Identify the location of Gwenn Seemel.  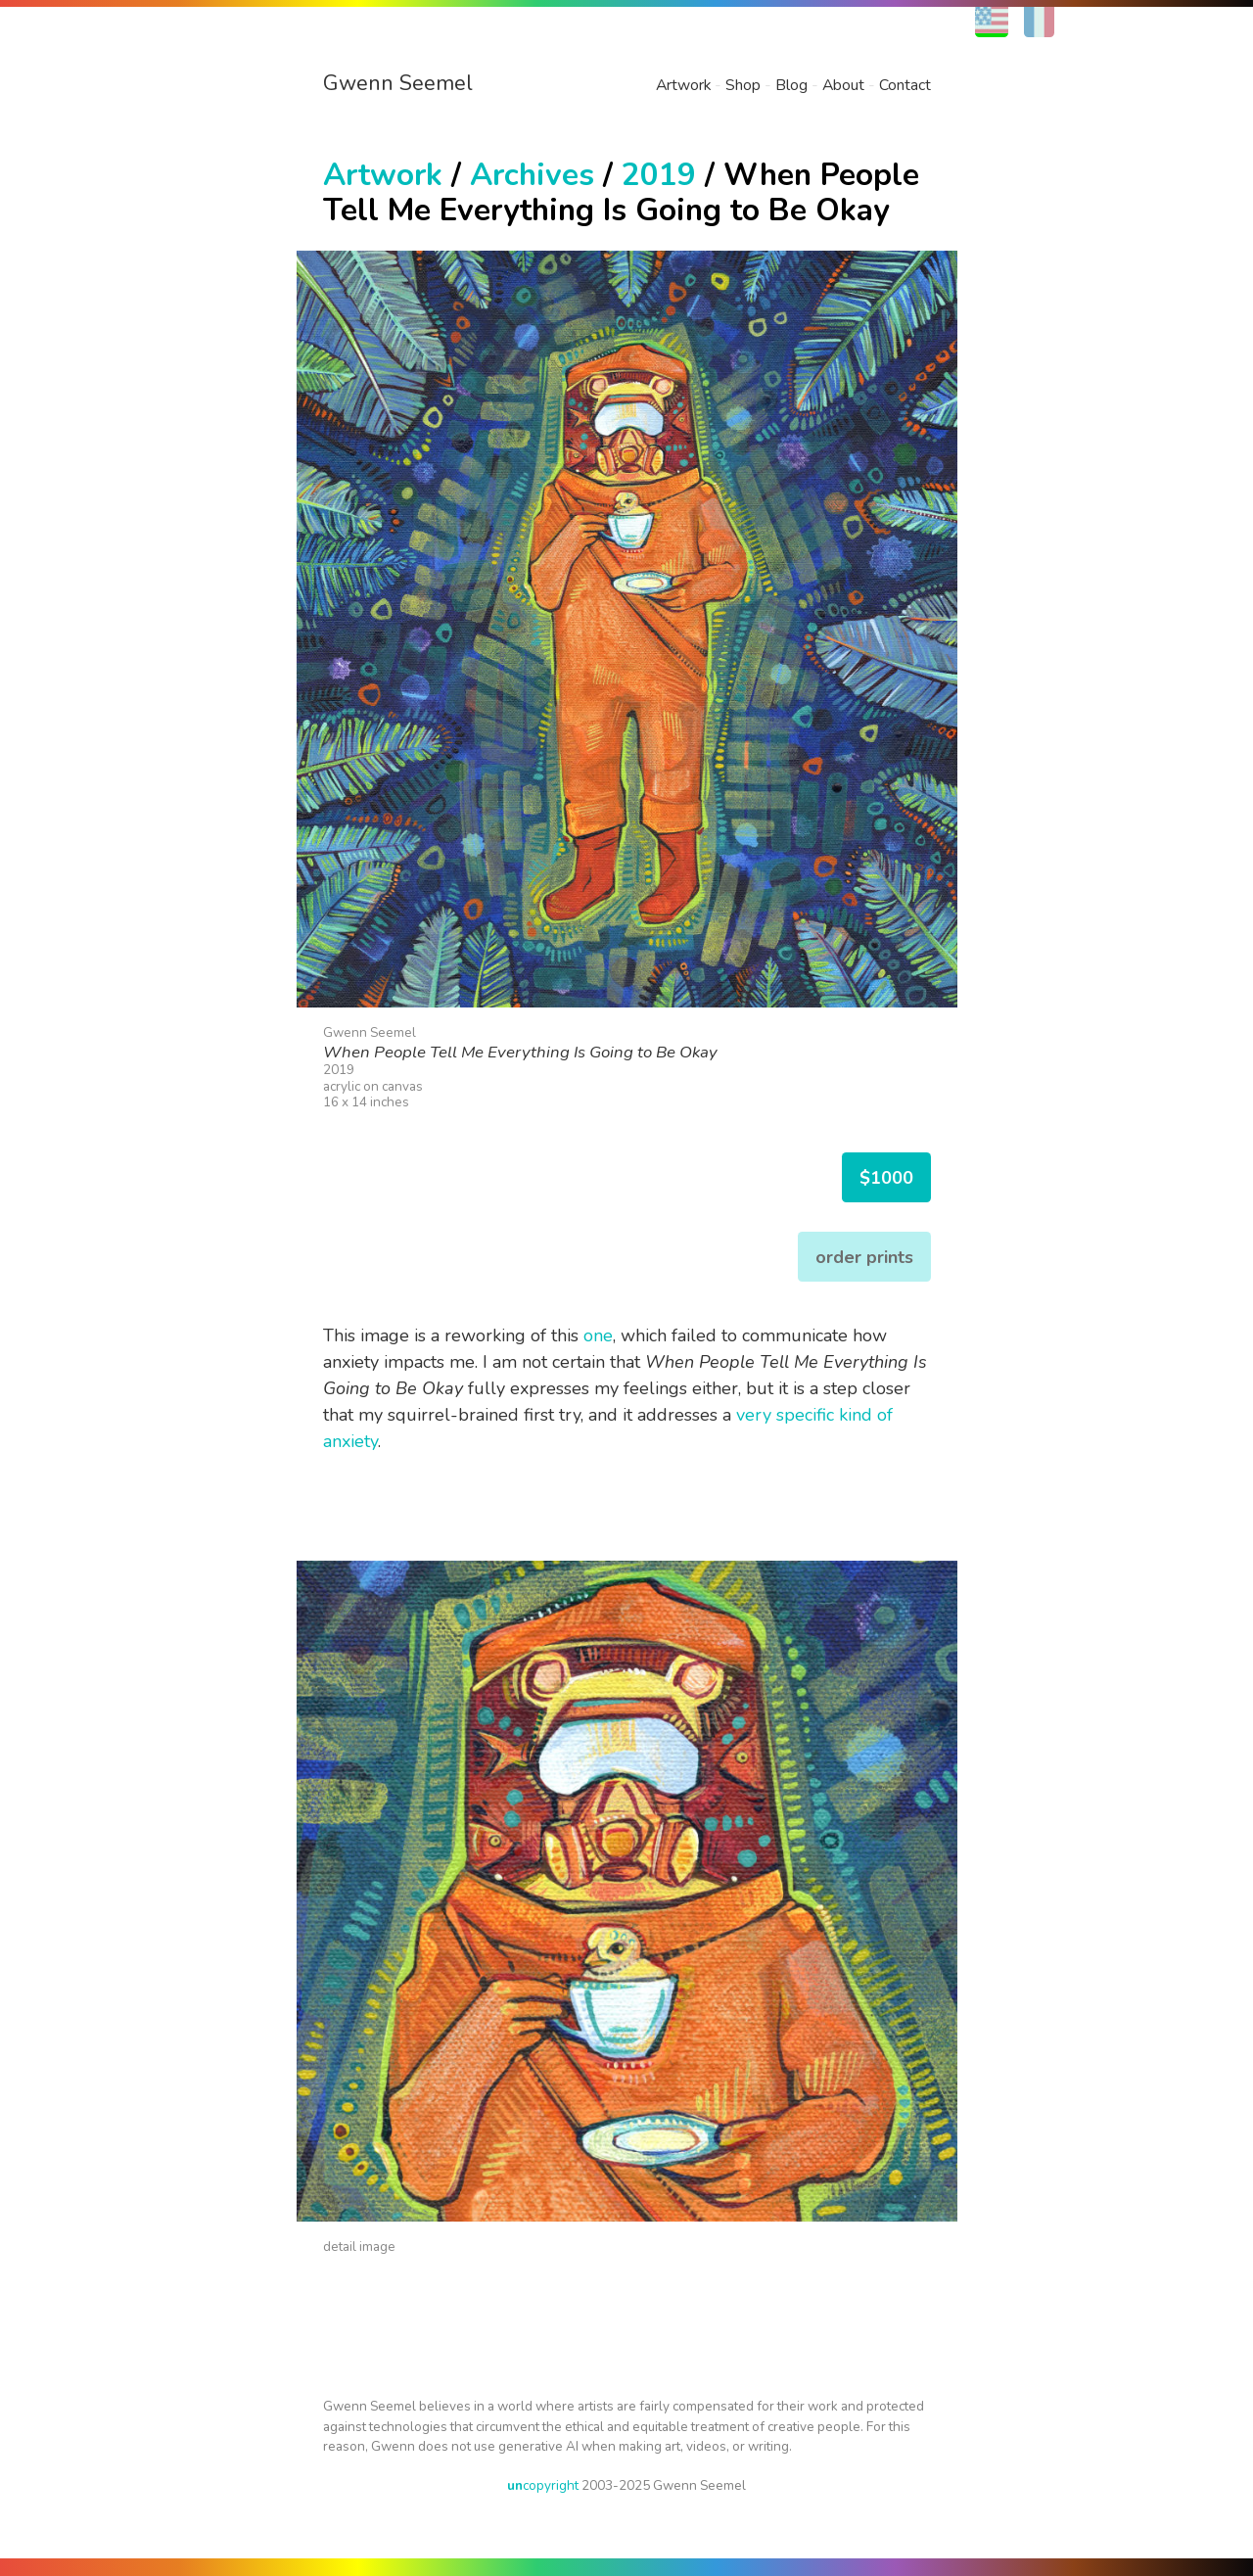
(398, 83).